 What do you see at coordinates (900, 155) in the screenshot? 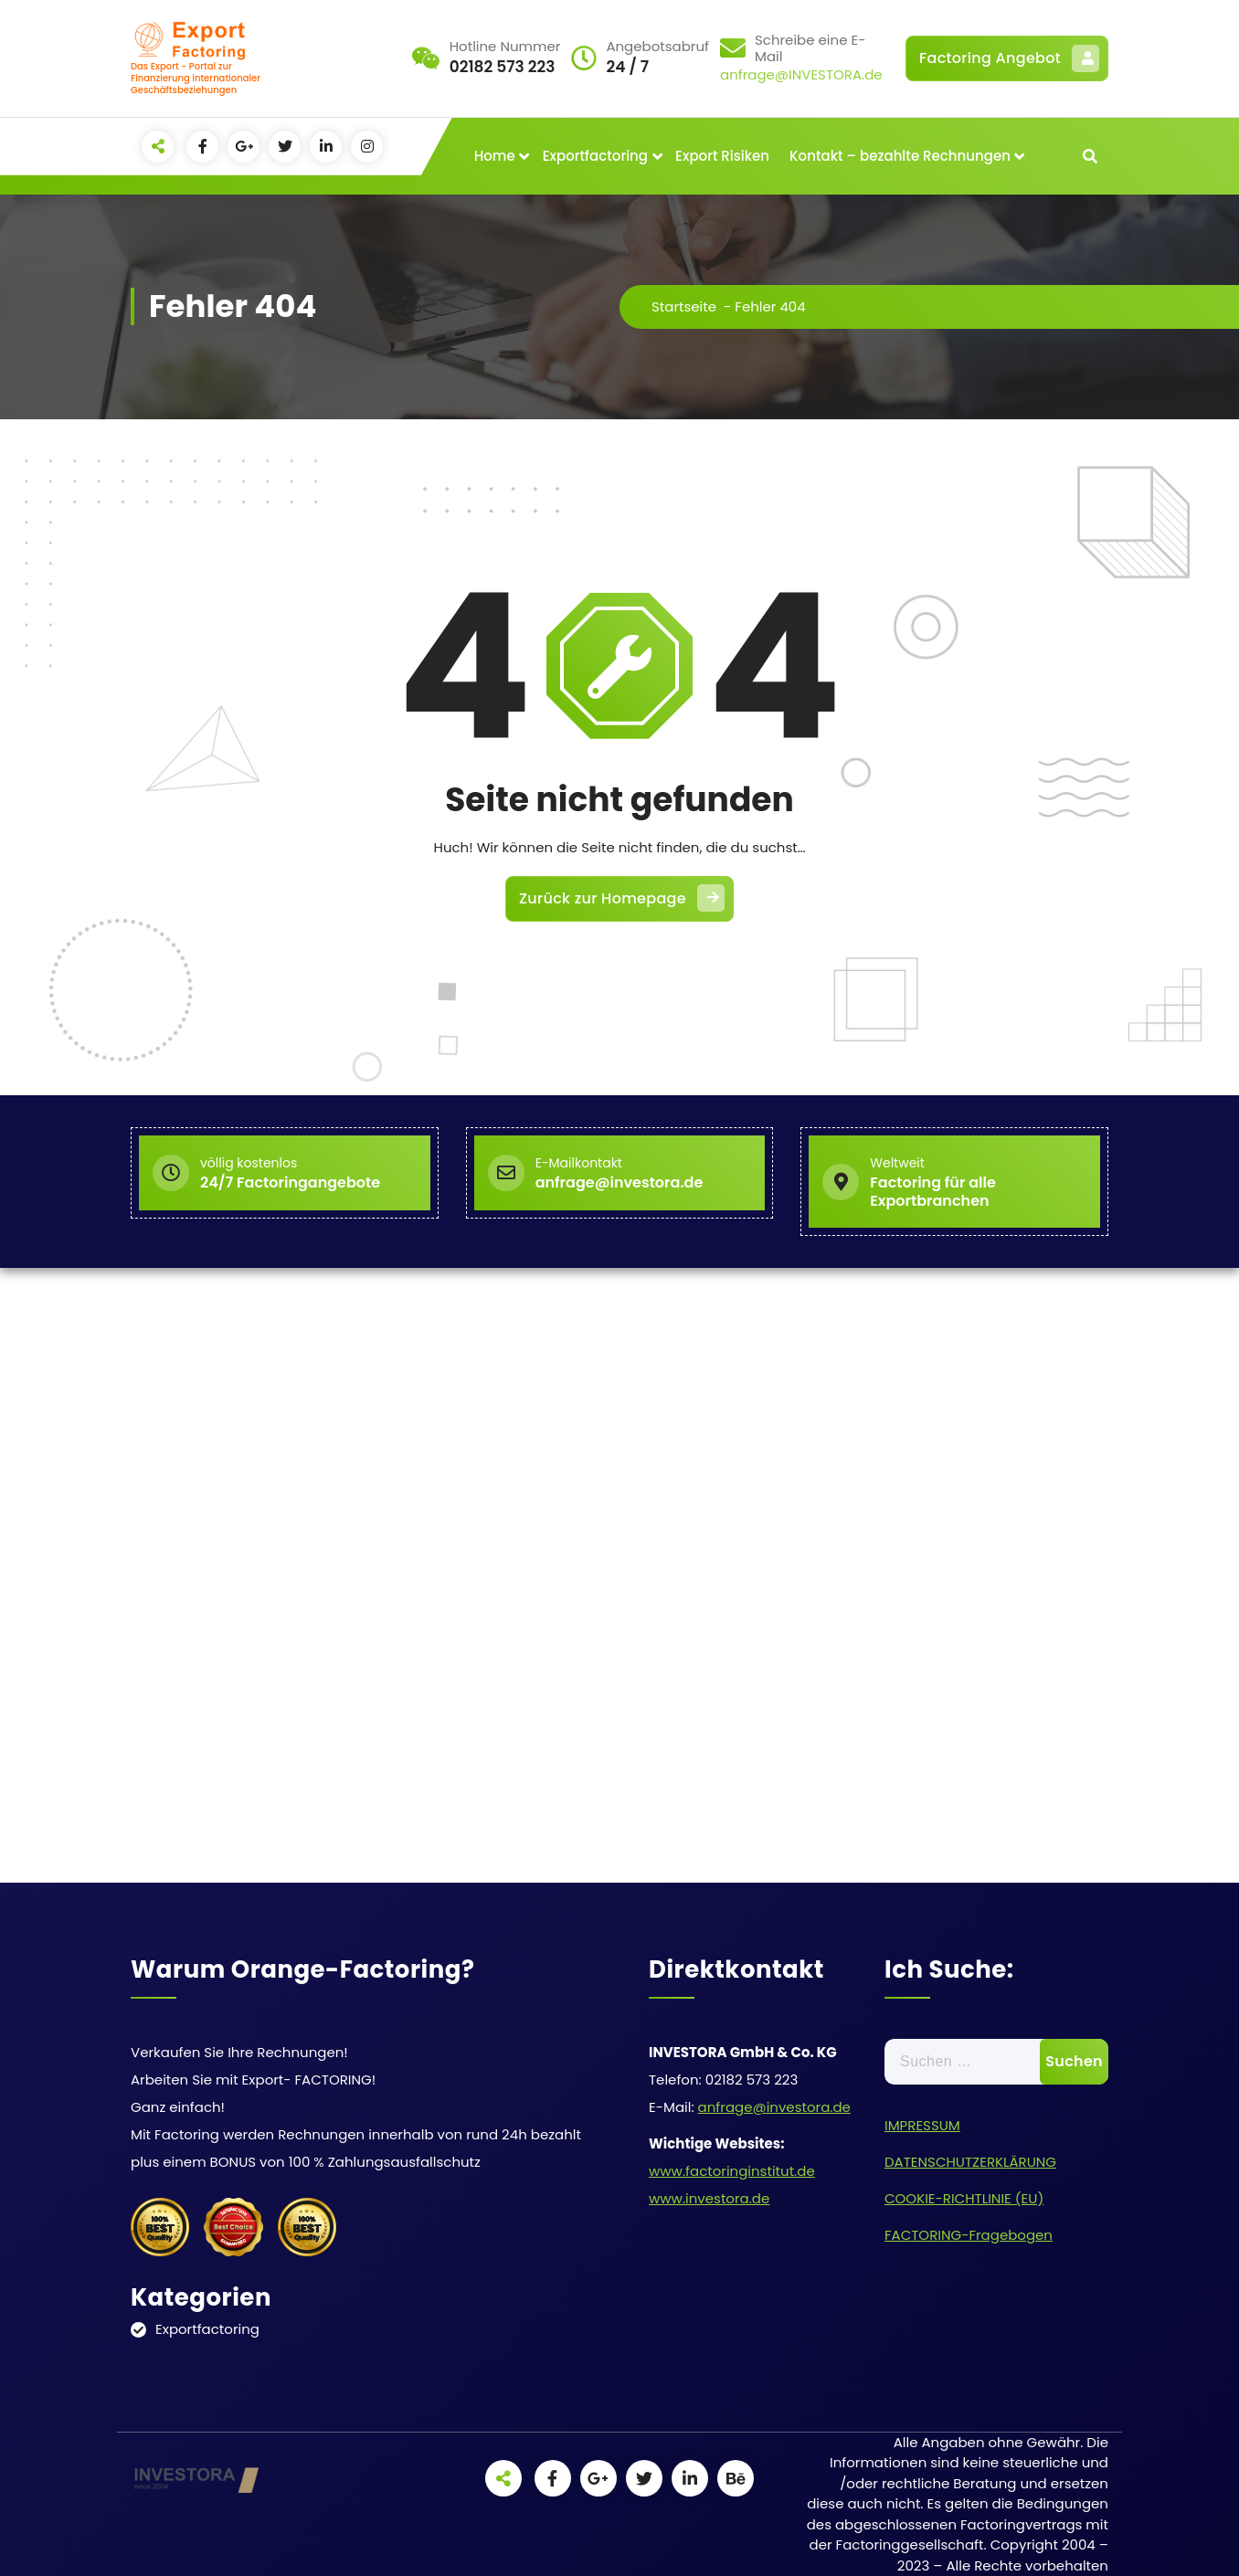
I see `Kontakt – bezahlte Rechnungen` at bounding box center [900, 155].